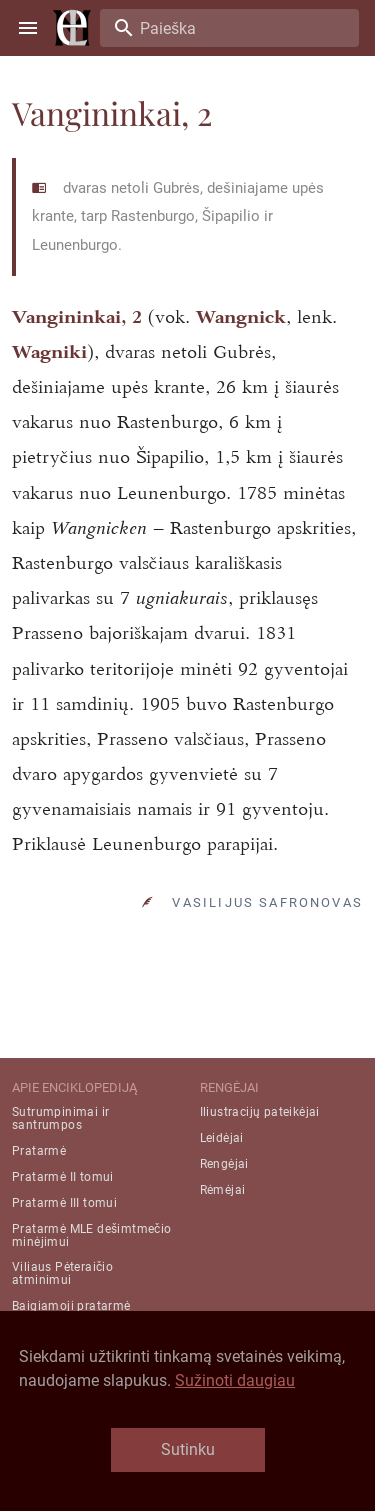  Describe the element at coordinates (188, 1449) in the screenshot. I see `Sutinku` at that location.